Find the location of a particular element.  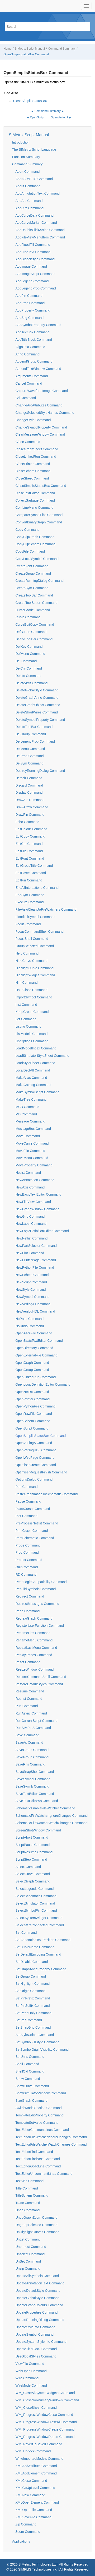

DeleteGlobalStyle Command is located at coordinates (36, 690).